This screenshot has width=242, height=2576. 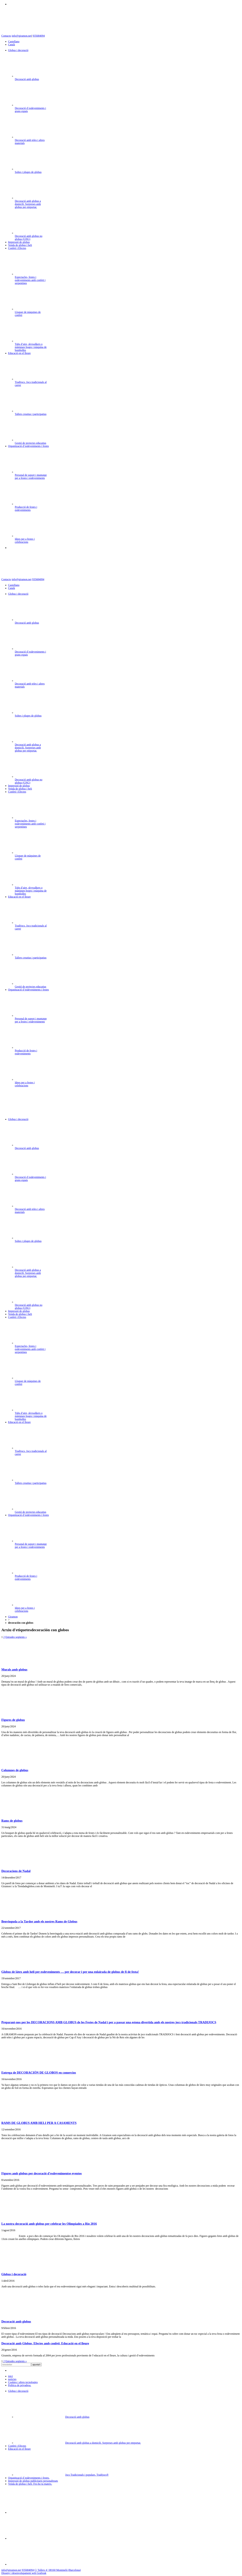 What do you see at coordinates (19, 2385) in the screenshot?
I see `Política de privadesa.` at bounding box center [19, 2385].